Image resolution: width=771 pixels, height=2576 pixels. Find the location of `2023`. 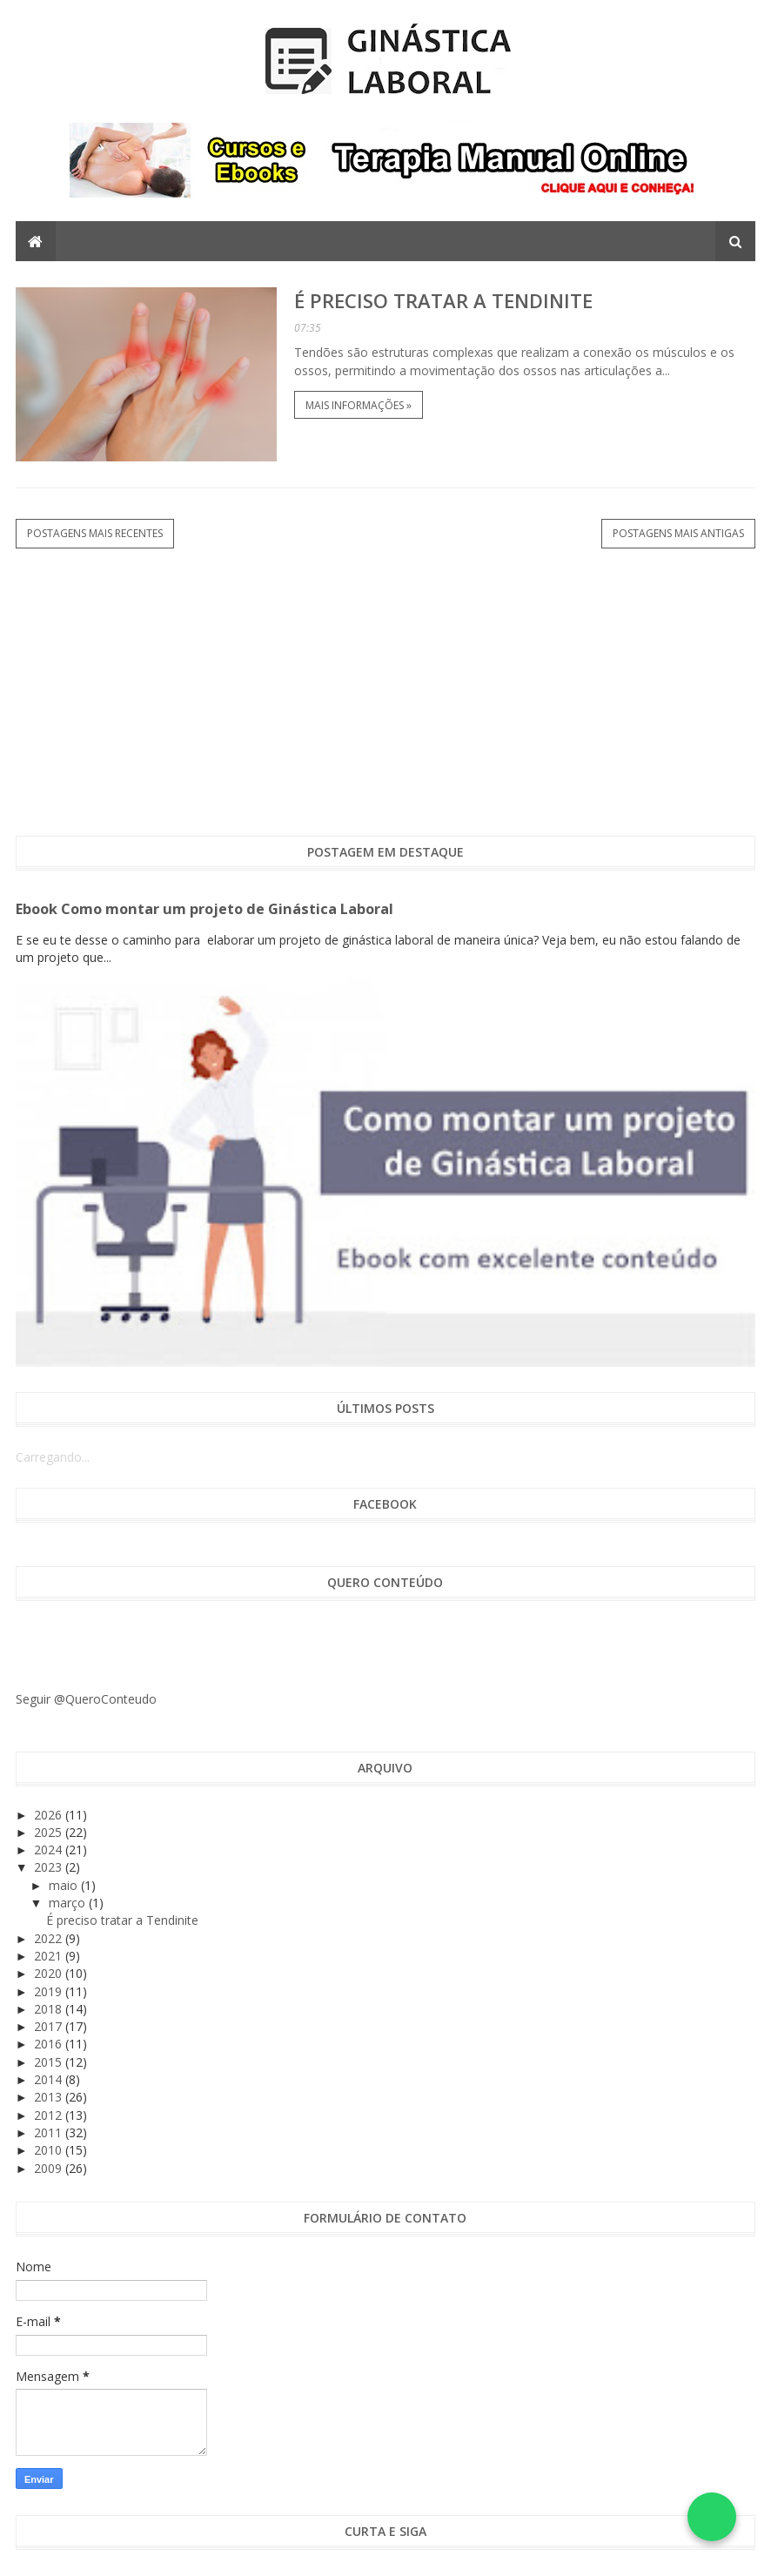

2023 is located at coordinates (49, 1867).